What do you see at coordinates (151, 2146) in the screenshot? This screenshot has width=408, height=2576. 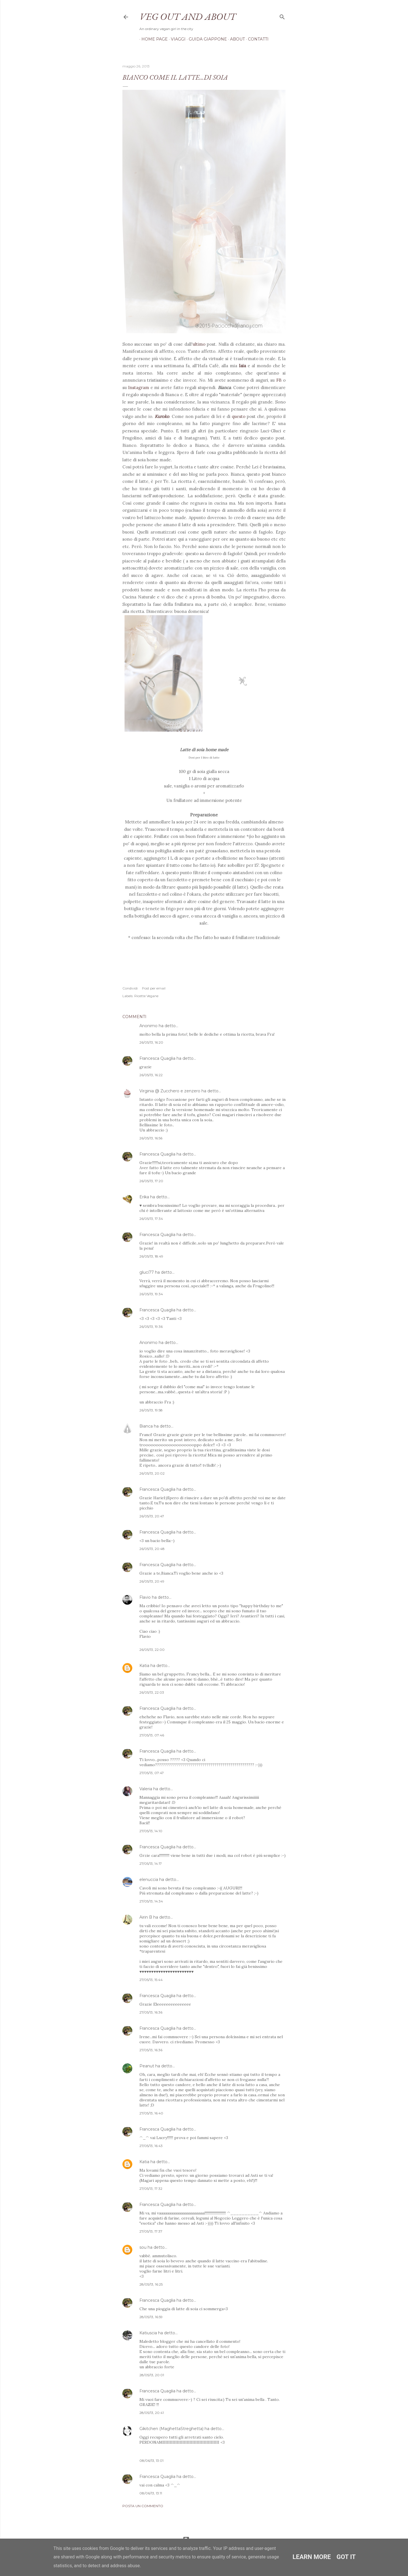 I see `27/05/13, 16:43` at bounding box center [151, 2146].